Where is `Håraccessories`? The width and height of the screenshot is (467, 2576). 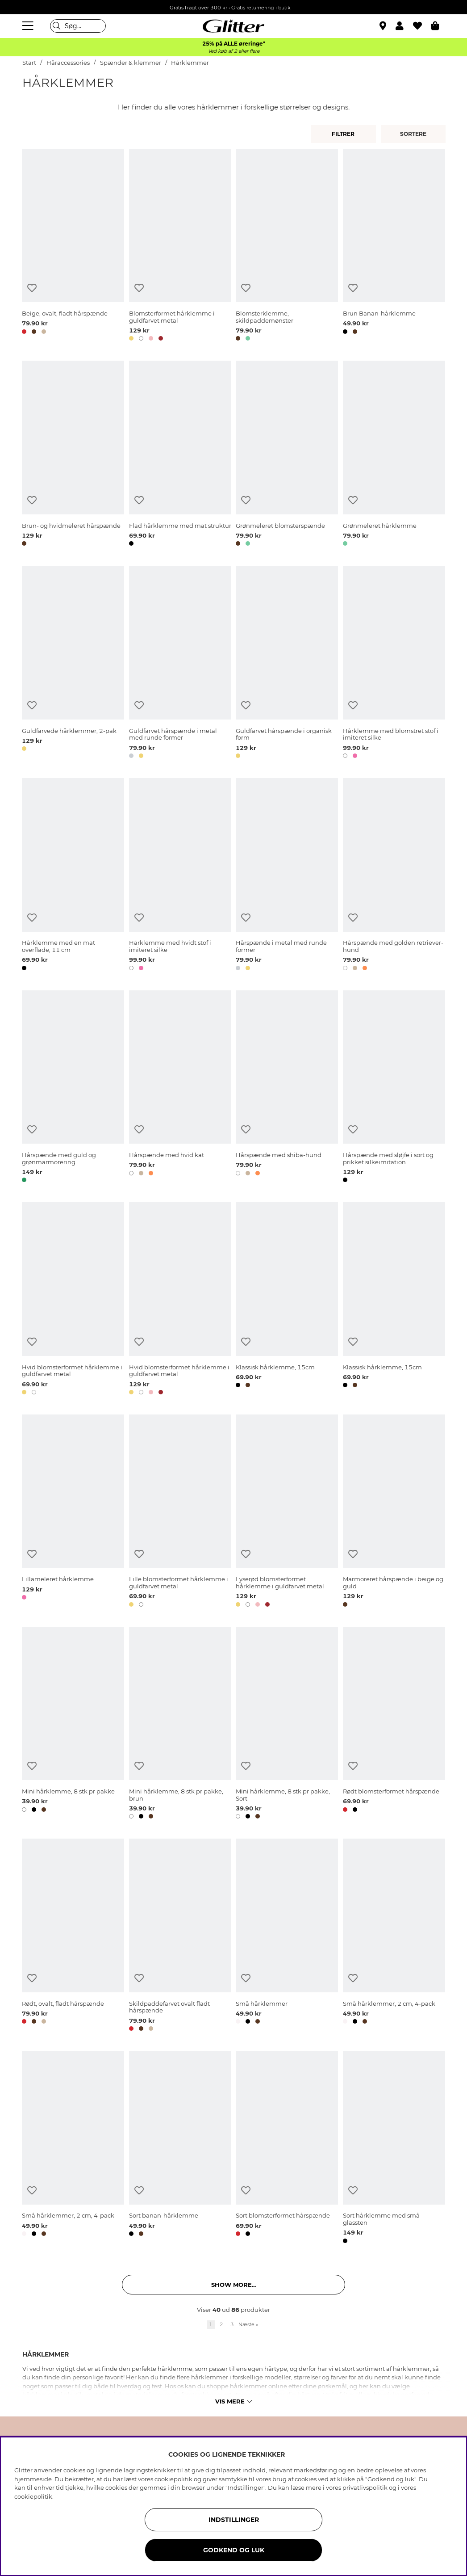
Håraccessories is located at coordinates (68, 62).